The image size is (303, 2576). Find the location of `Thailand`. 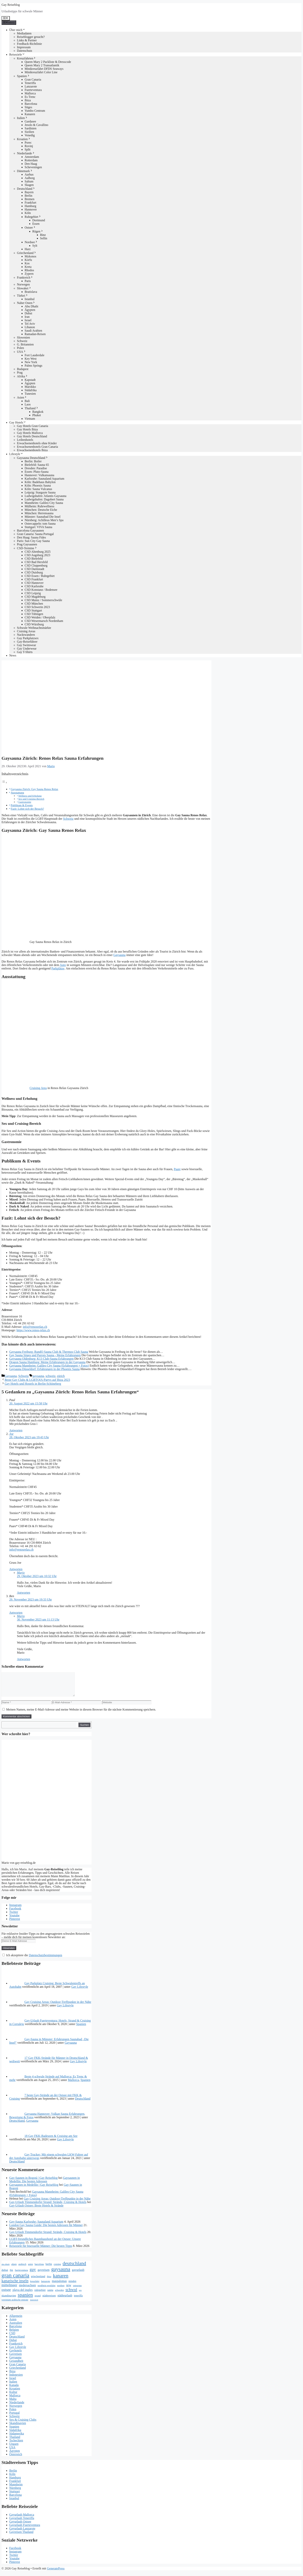

Thailand is located at coordinates (32, 408).